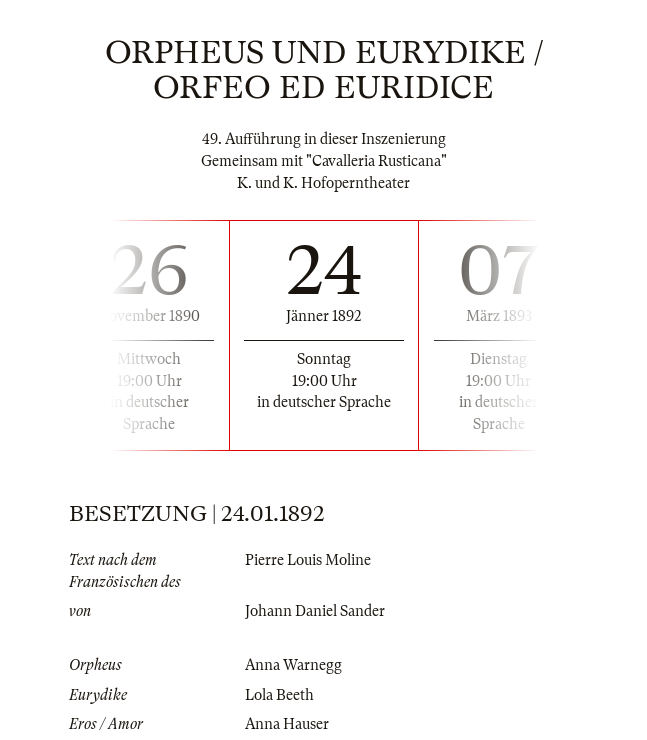 This screenshot has height=740, width=647. I want to click on Anna Warnegg, so click(293, 665).